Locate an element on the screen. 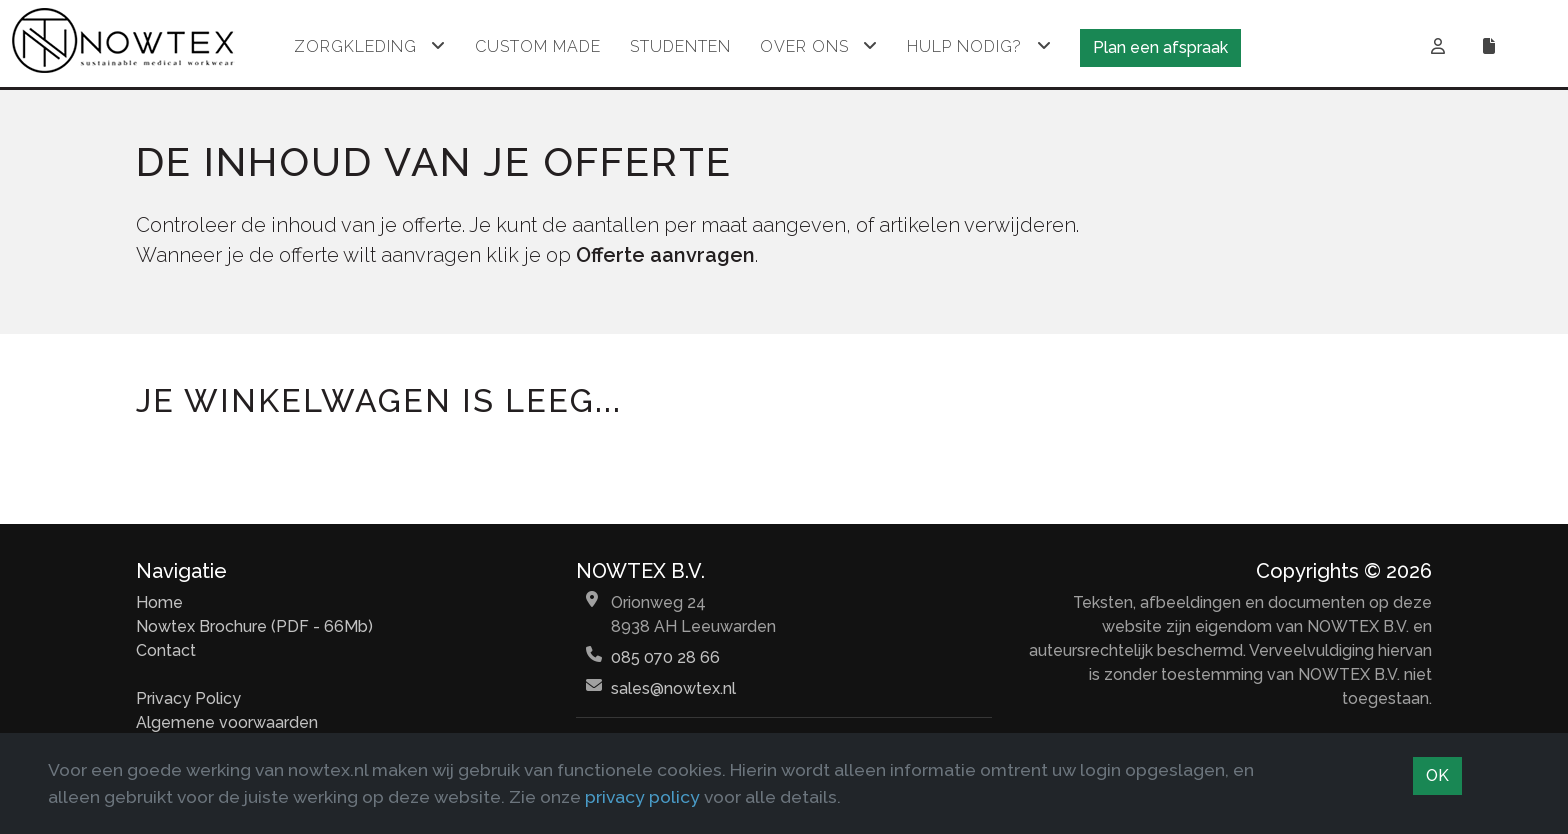  Hulp nodig? [button] is located at coordinates (964, 46).